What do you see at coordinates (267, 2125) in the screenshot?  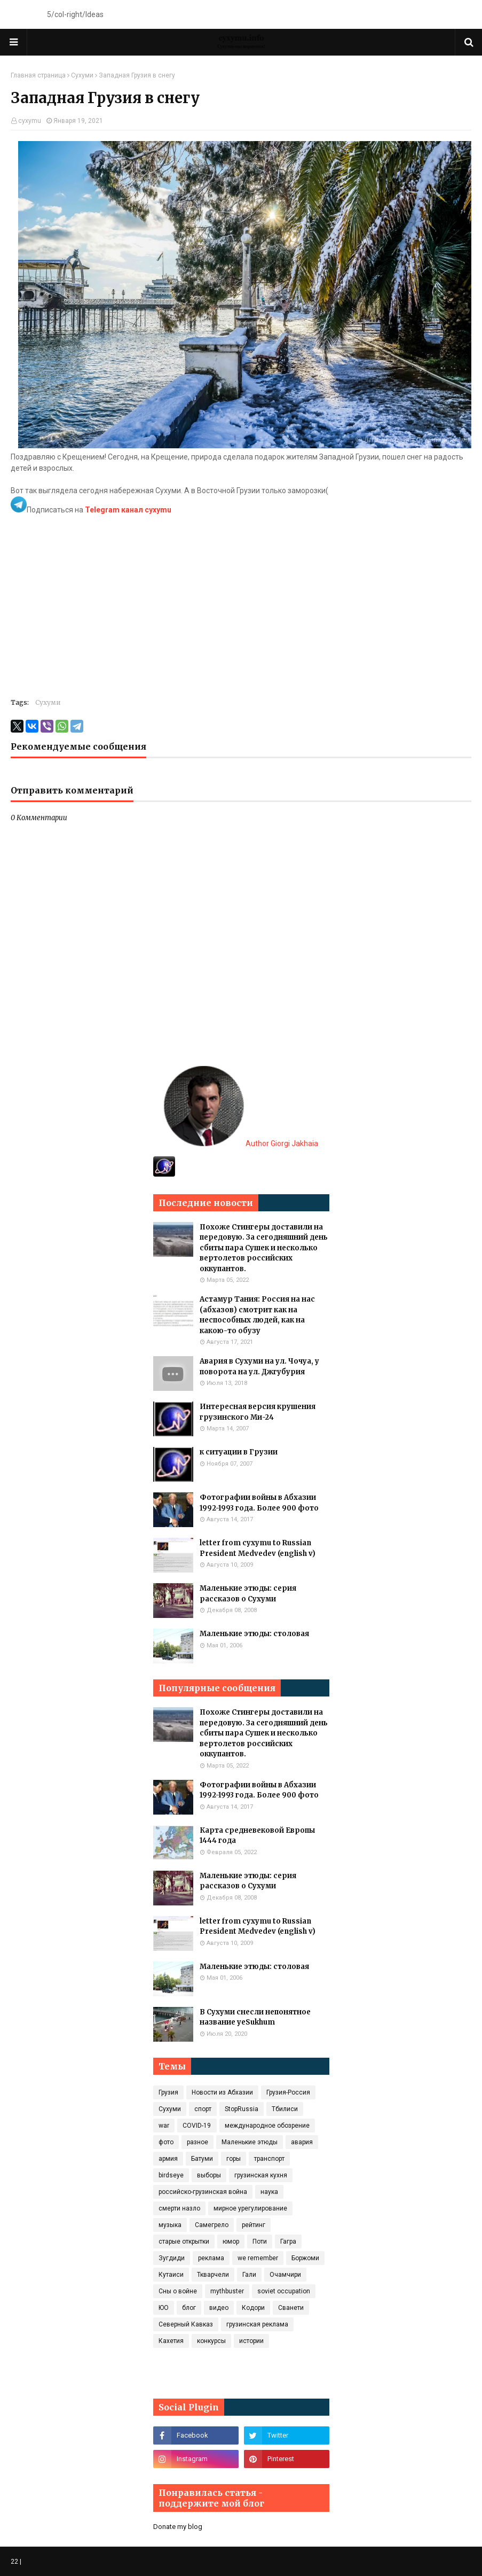 I see `международное обозрение` at bounding box center [267, 2125].